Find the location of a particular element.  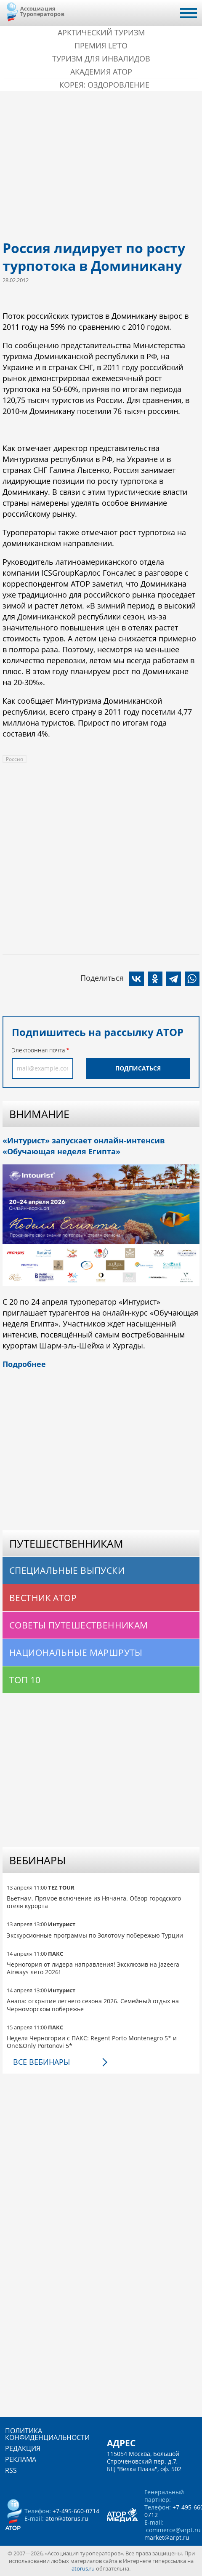

Специальные выпуски is located at coordinates (67, 1570).